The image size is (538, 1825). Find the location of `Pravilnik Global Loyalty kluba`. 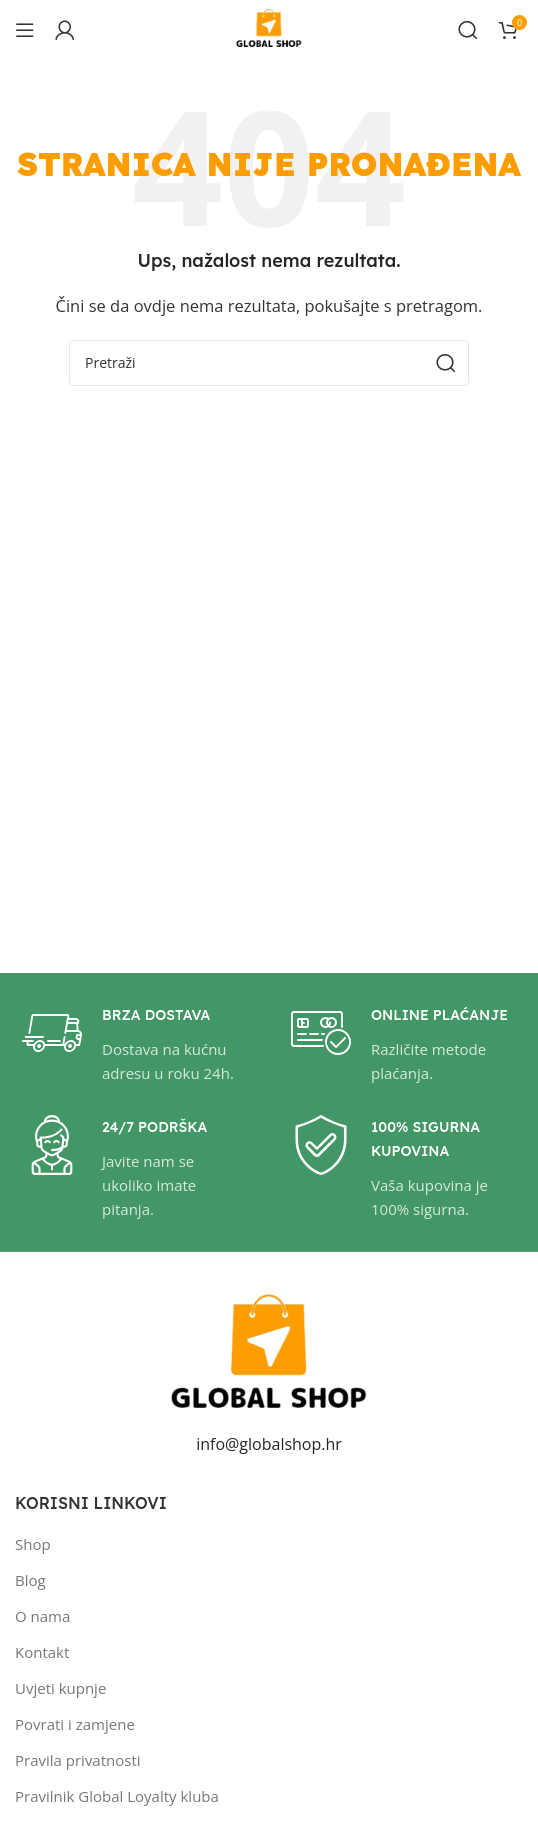

Pravilnik Global Loyalty kluba is located at coordinates (117, 1796).